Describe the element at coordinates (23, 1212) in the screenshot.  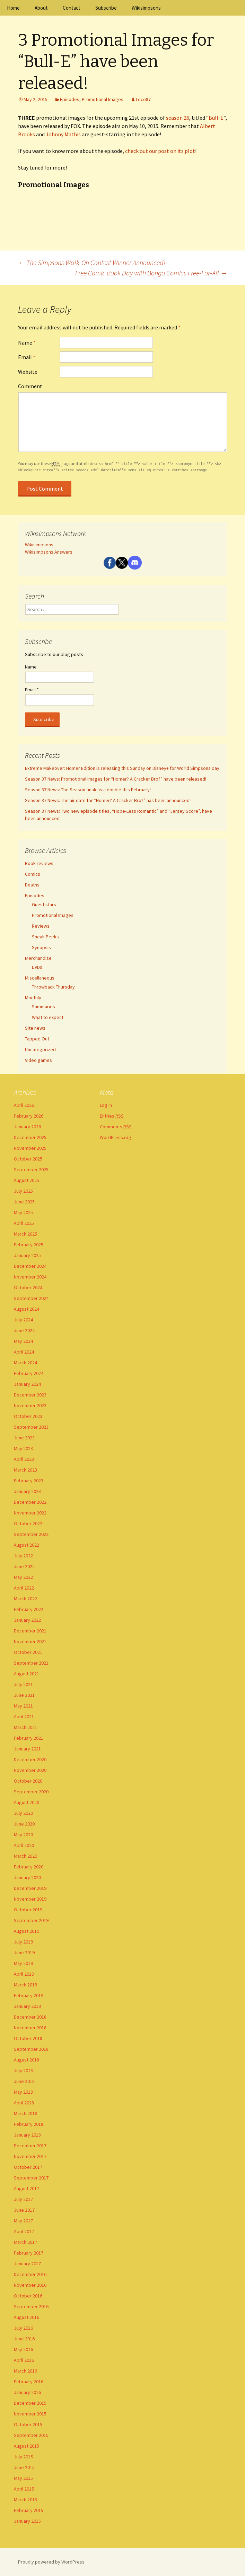
I see `May 2025` at that location.